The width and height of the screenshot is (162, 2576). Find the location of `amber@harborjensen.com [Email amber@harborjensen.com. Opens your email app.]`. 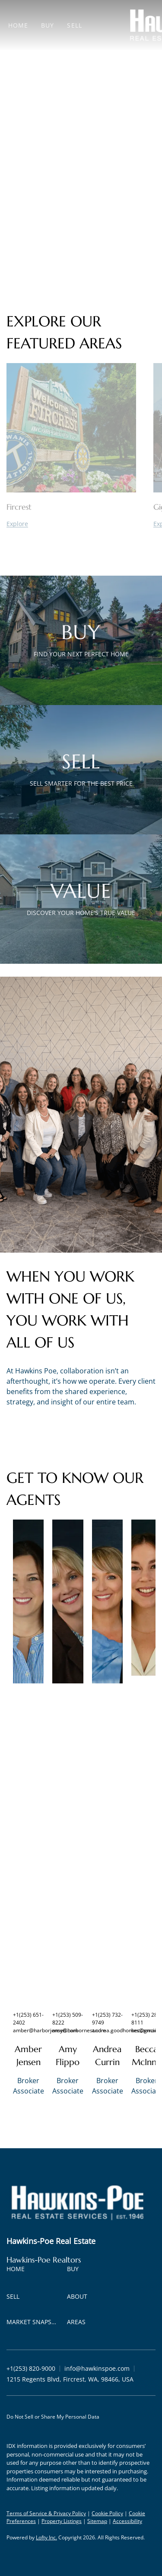

amber@harborjensen.com [Email amber@harborjensen.com. Opens your email app.] is located at coordinates (45, 2030).